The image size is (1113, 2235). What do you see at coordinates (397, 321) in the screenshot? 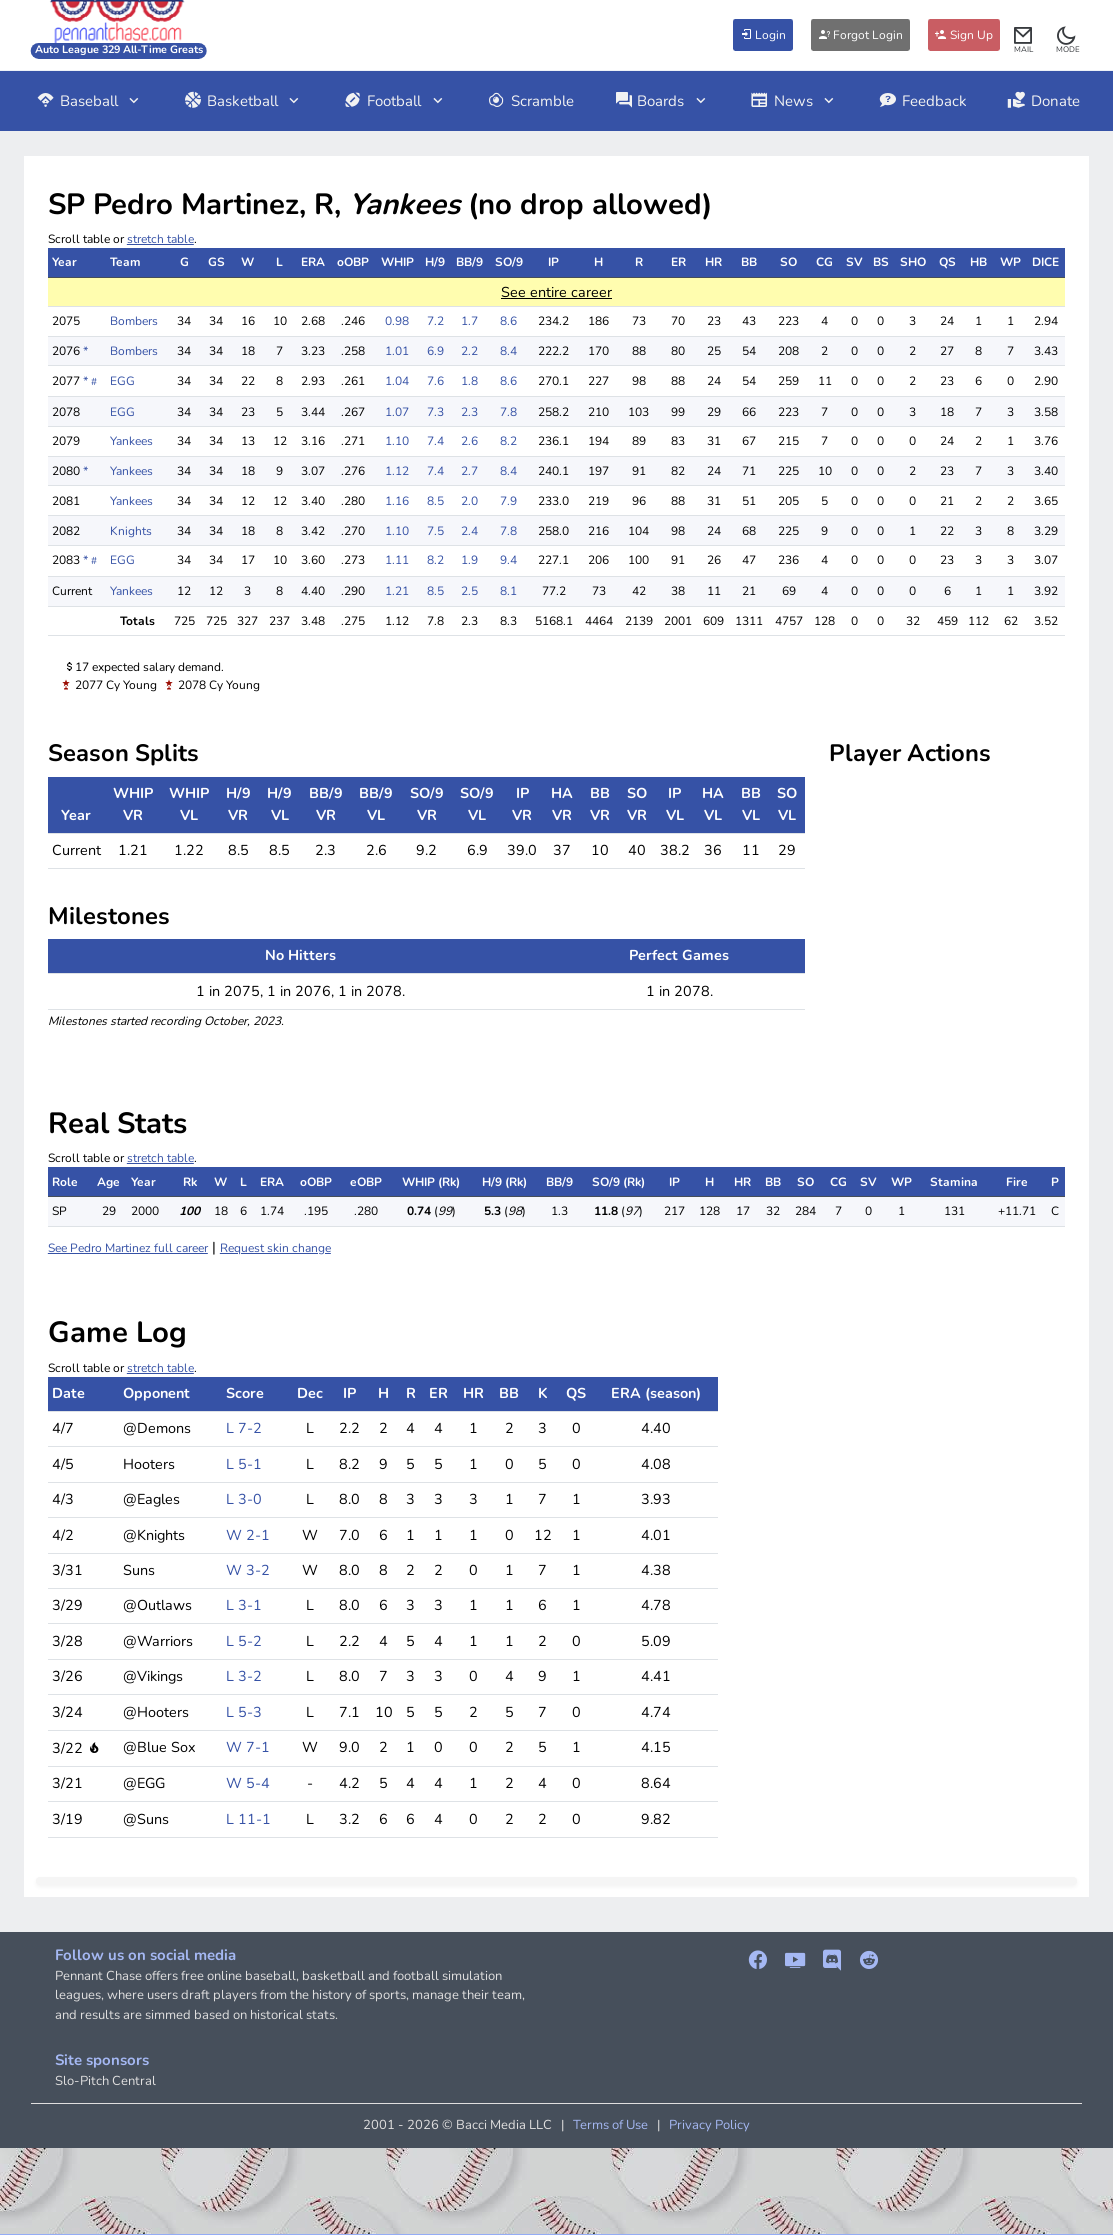
I see `0.98` at bounding box center [397, 321].